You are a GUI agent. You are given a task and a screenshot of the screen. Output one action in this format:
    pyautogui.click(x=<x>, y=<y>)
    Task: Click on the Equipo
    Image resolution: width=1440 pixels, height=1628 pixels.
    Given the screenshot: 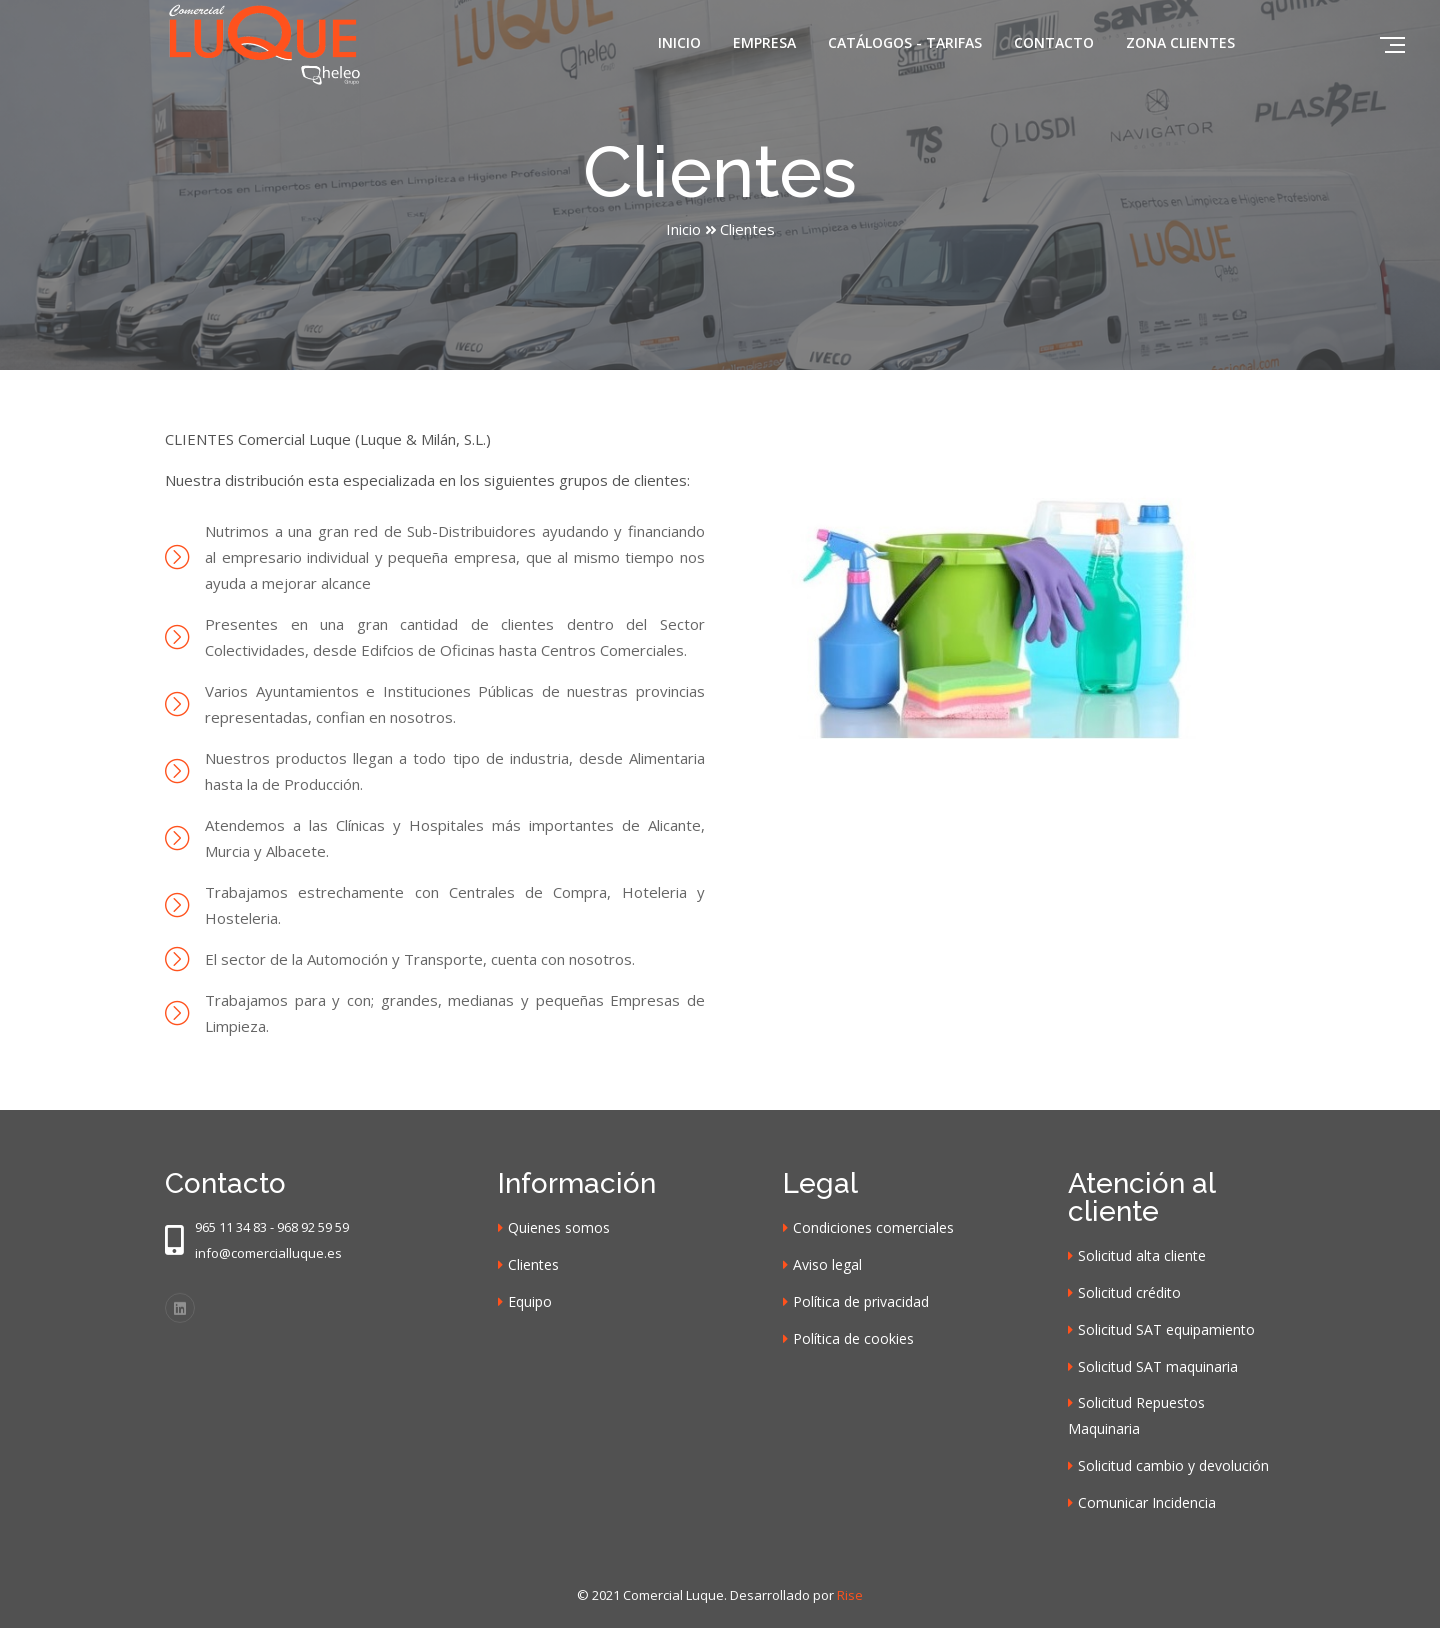 What is the action you would take?
    pyautogui.click(x=530, y=1301)
    